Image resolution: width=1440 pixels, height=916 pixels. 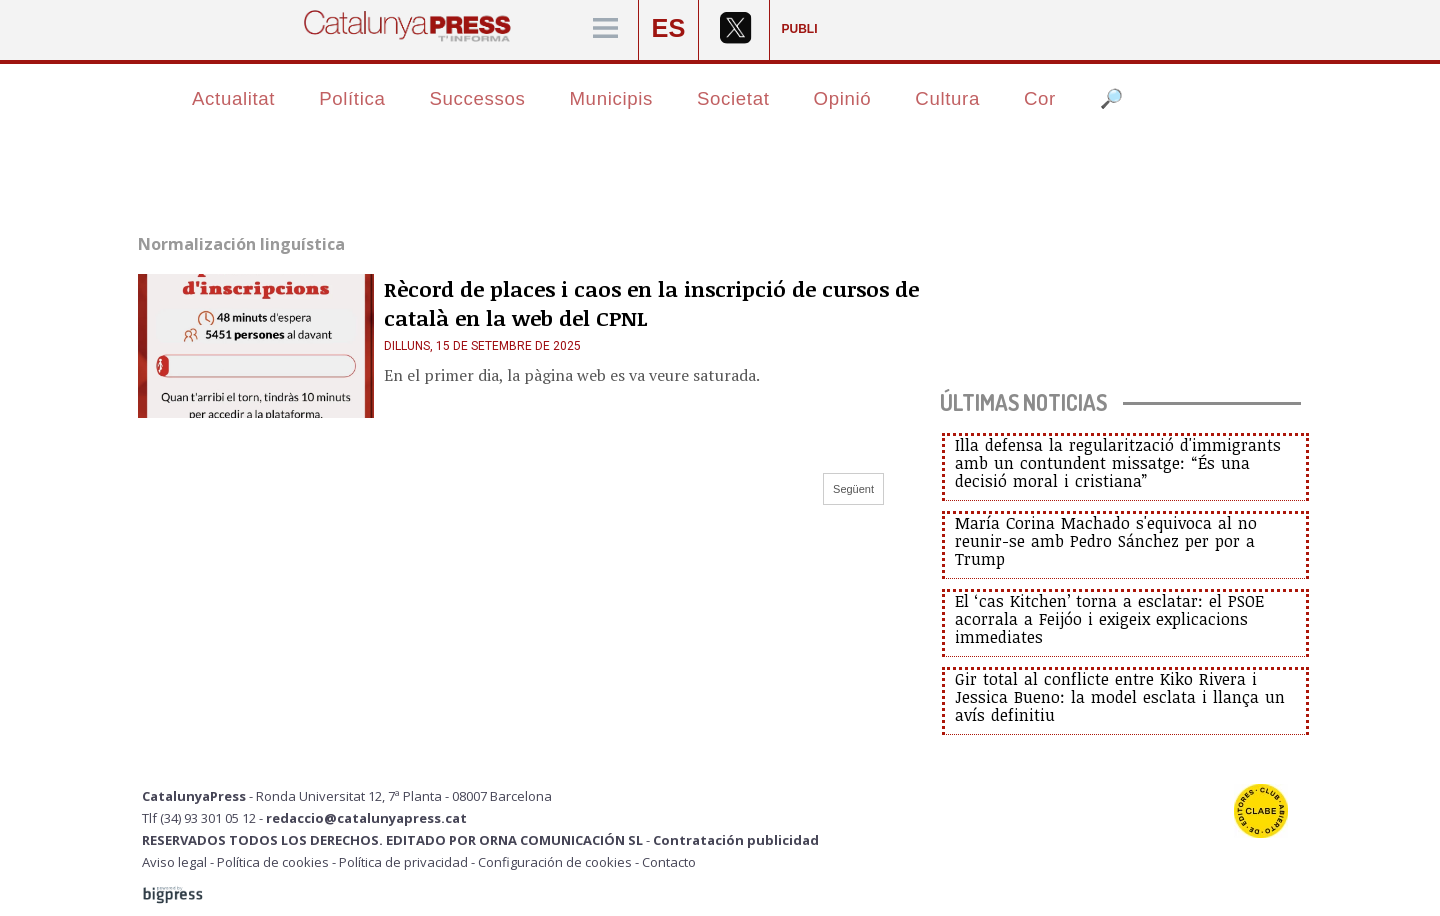 What do you see at coordinates (1040, 98) in the screenshot?
I see `Cor` at bounding box center [1040, 98].